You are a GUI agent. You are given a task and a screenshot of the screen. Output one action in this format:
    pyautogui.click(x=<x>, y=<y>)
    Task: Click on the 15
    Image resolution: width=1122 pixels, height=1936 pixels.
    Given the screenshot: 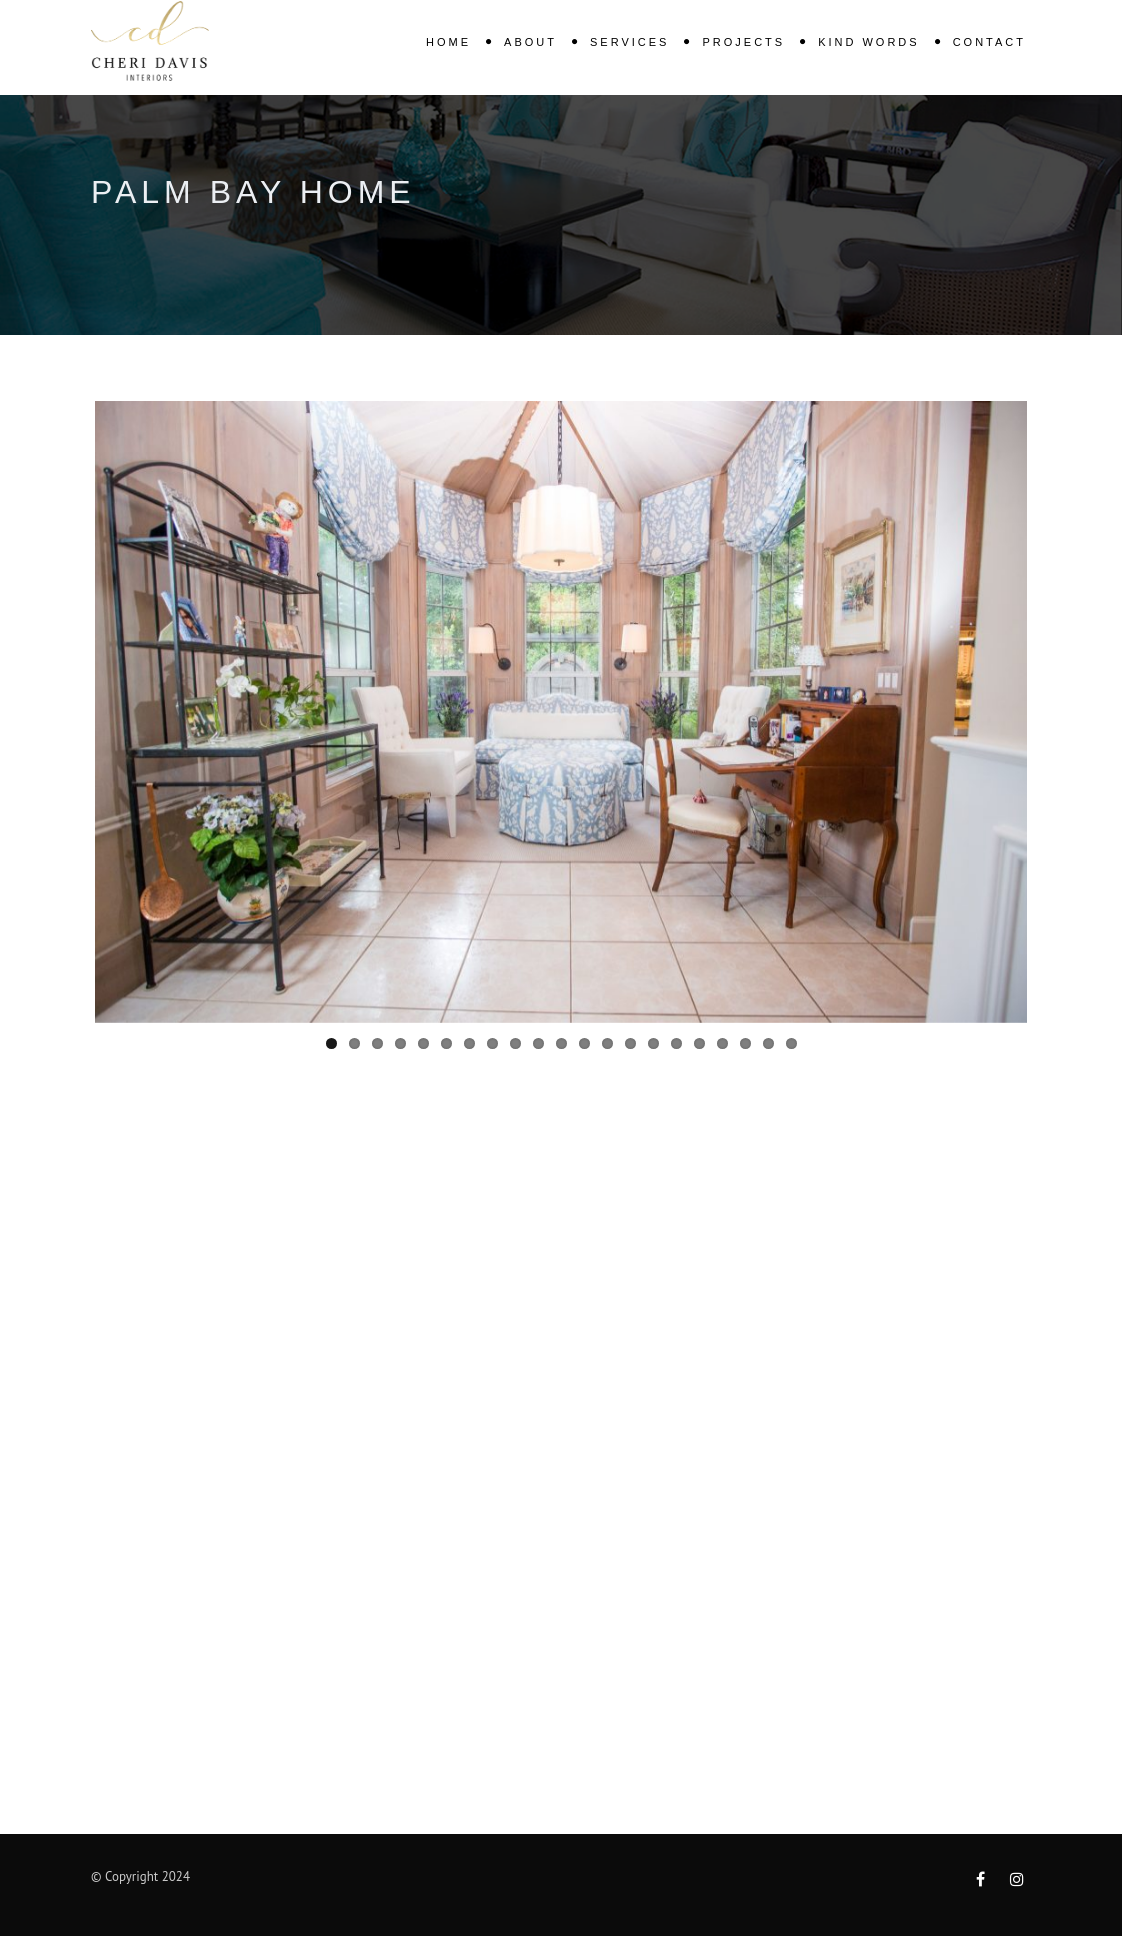 What is the action you would take?
    pyautogui.click(x=653, y=1043)
    